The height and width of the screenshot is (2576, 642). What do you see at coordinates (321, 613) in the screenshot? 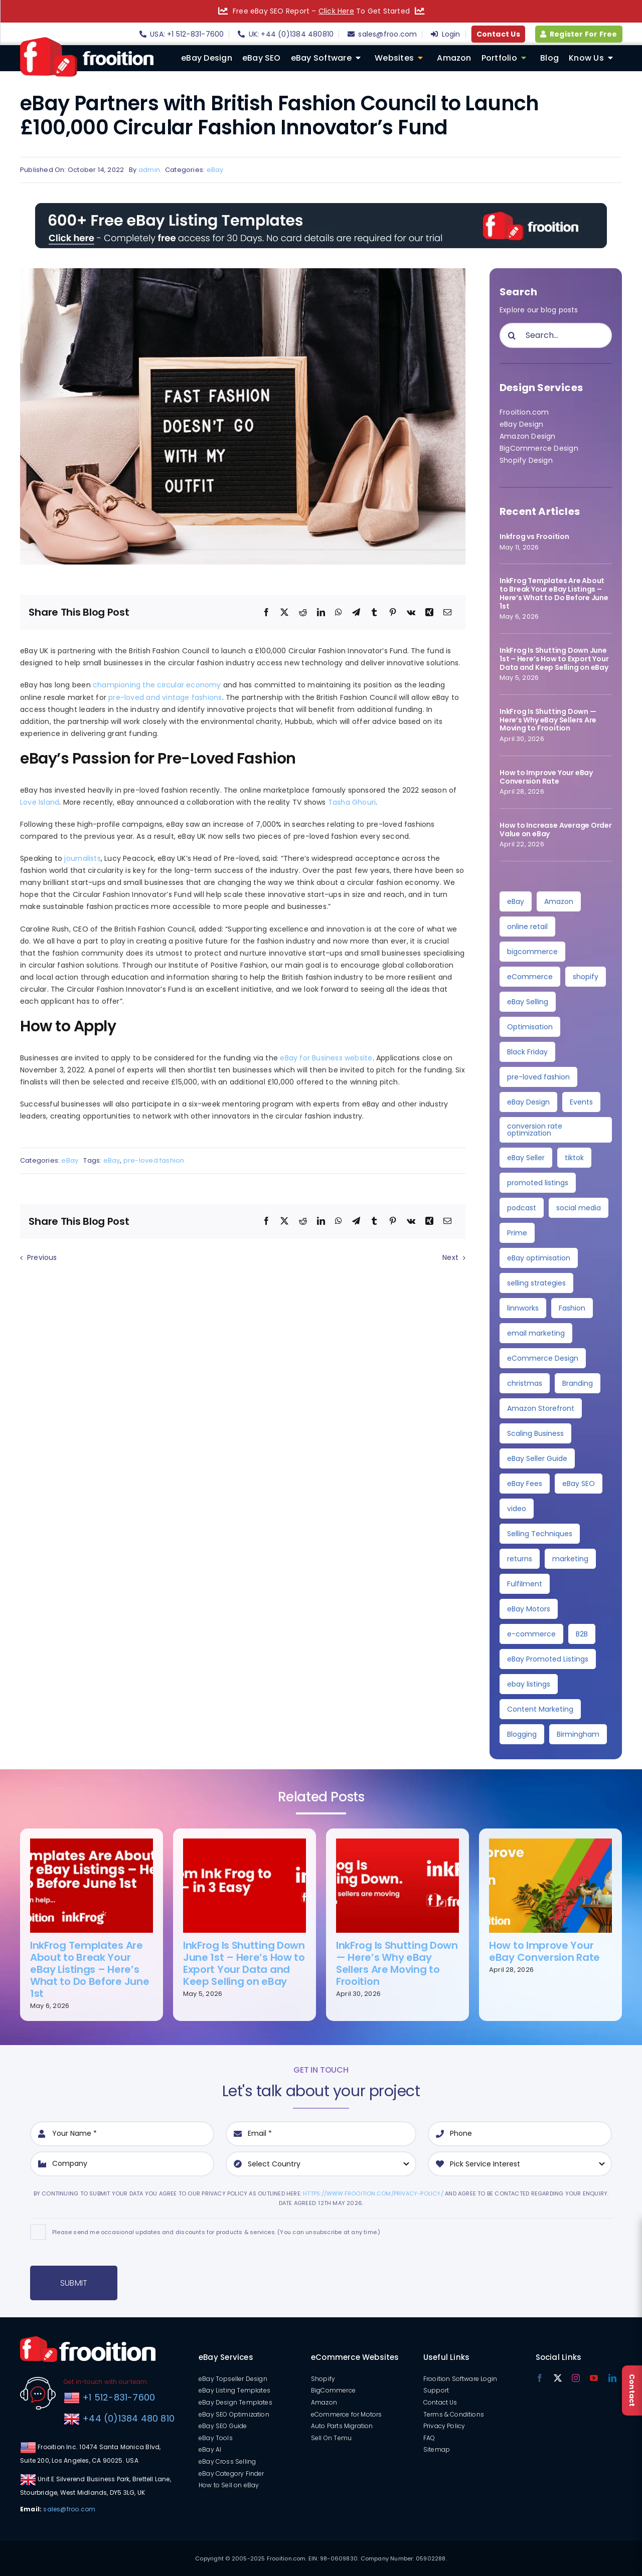
I see `[LinkedIn]` at bounding box center [321, 613].